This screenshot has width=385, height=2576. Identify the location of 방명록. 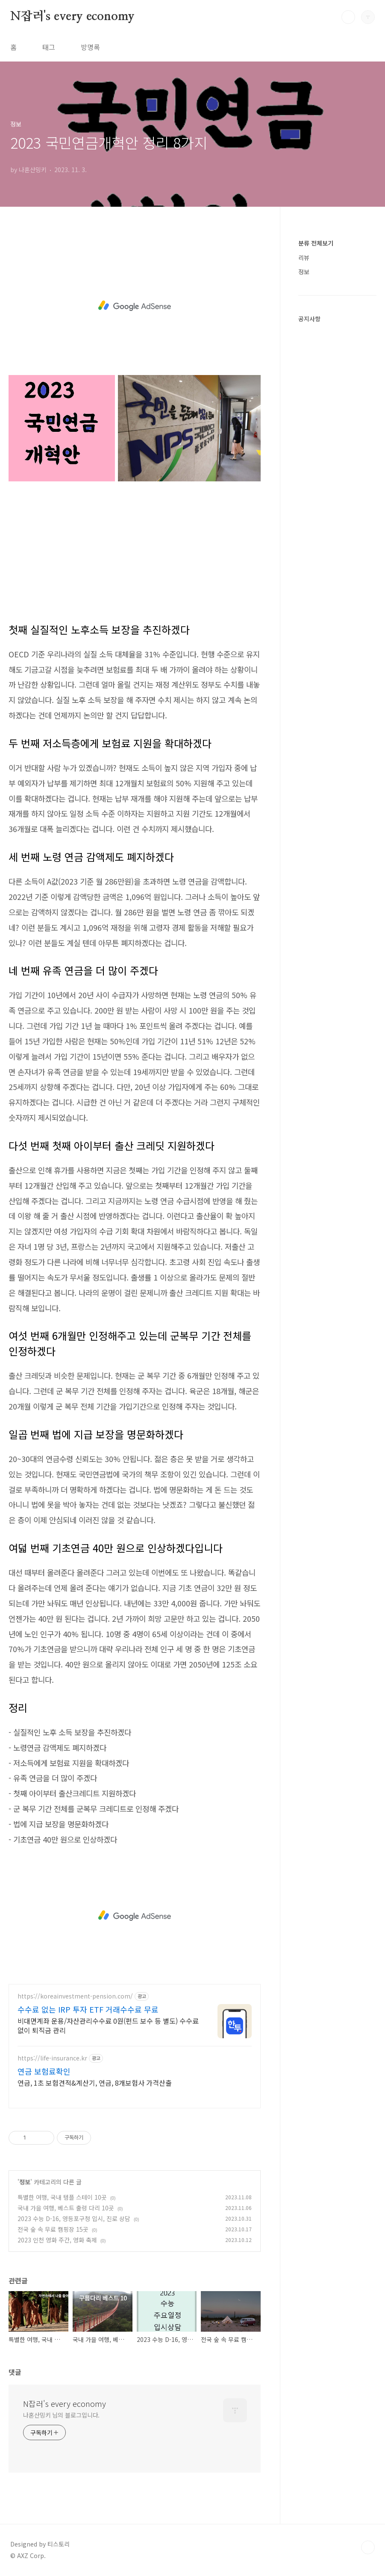
(90, 47).